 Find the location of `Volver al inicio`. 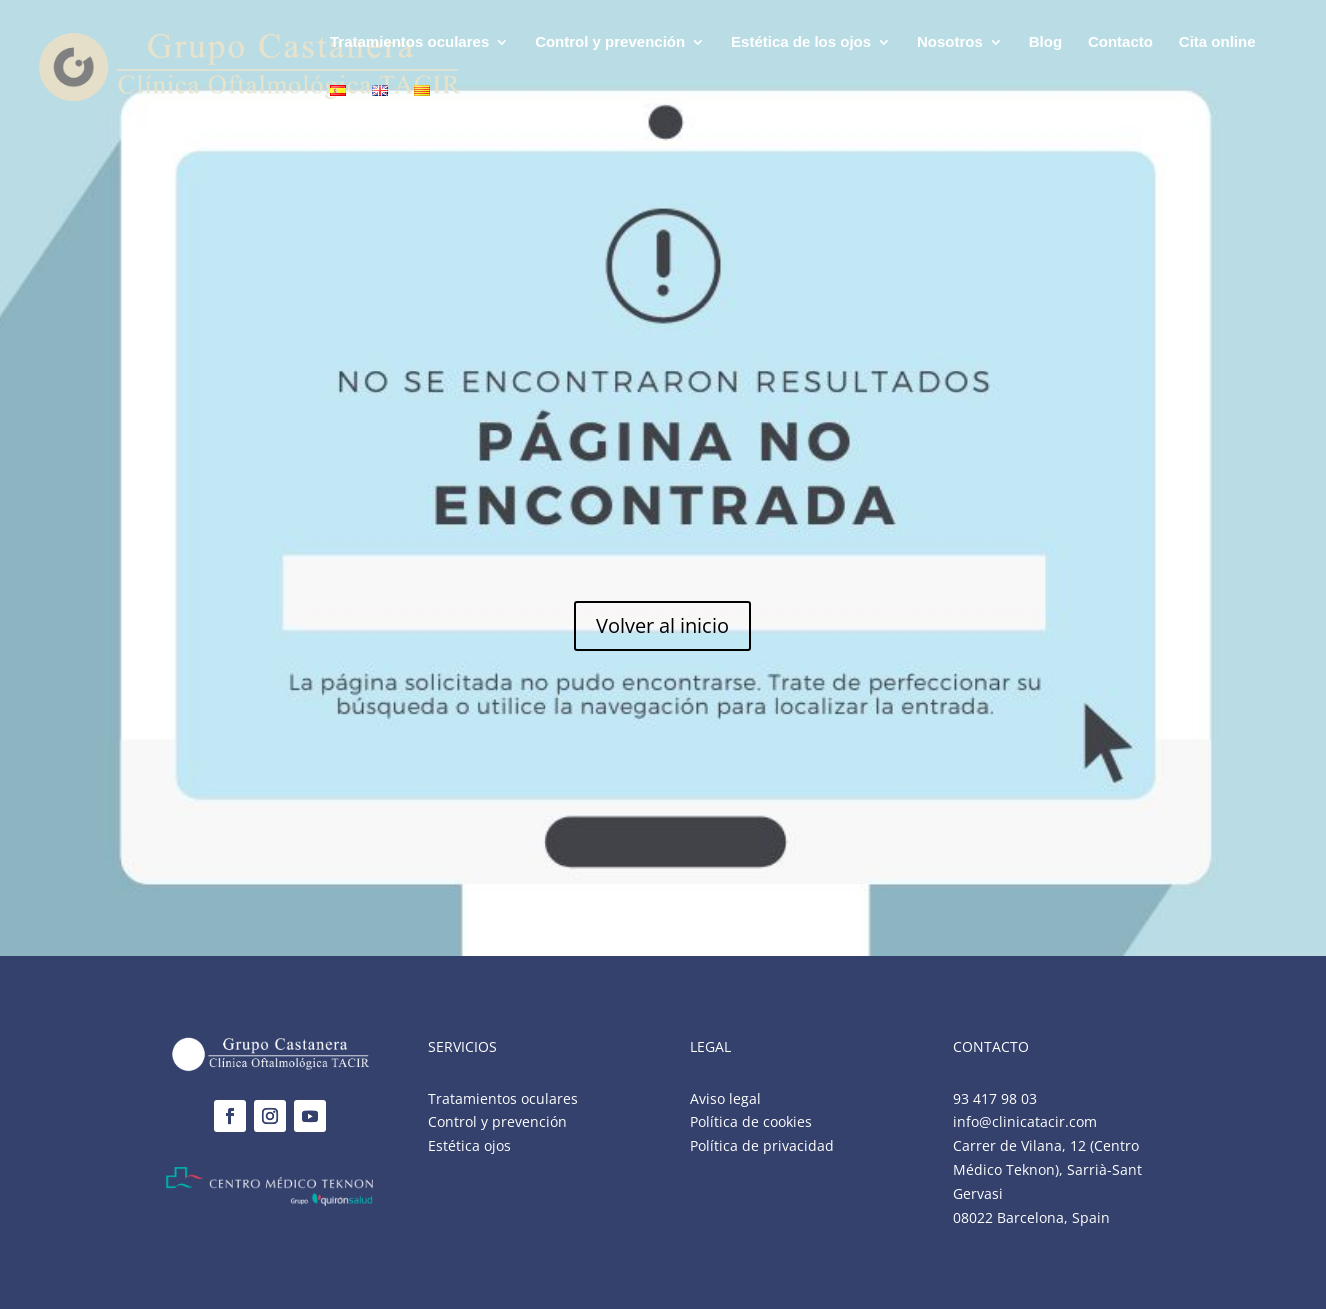

Volver al inicio is located at coordinates (662, 625).